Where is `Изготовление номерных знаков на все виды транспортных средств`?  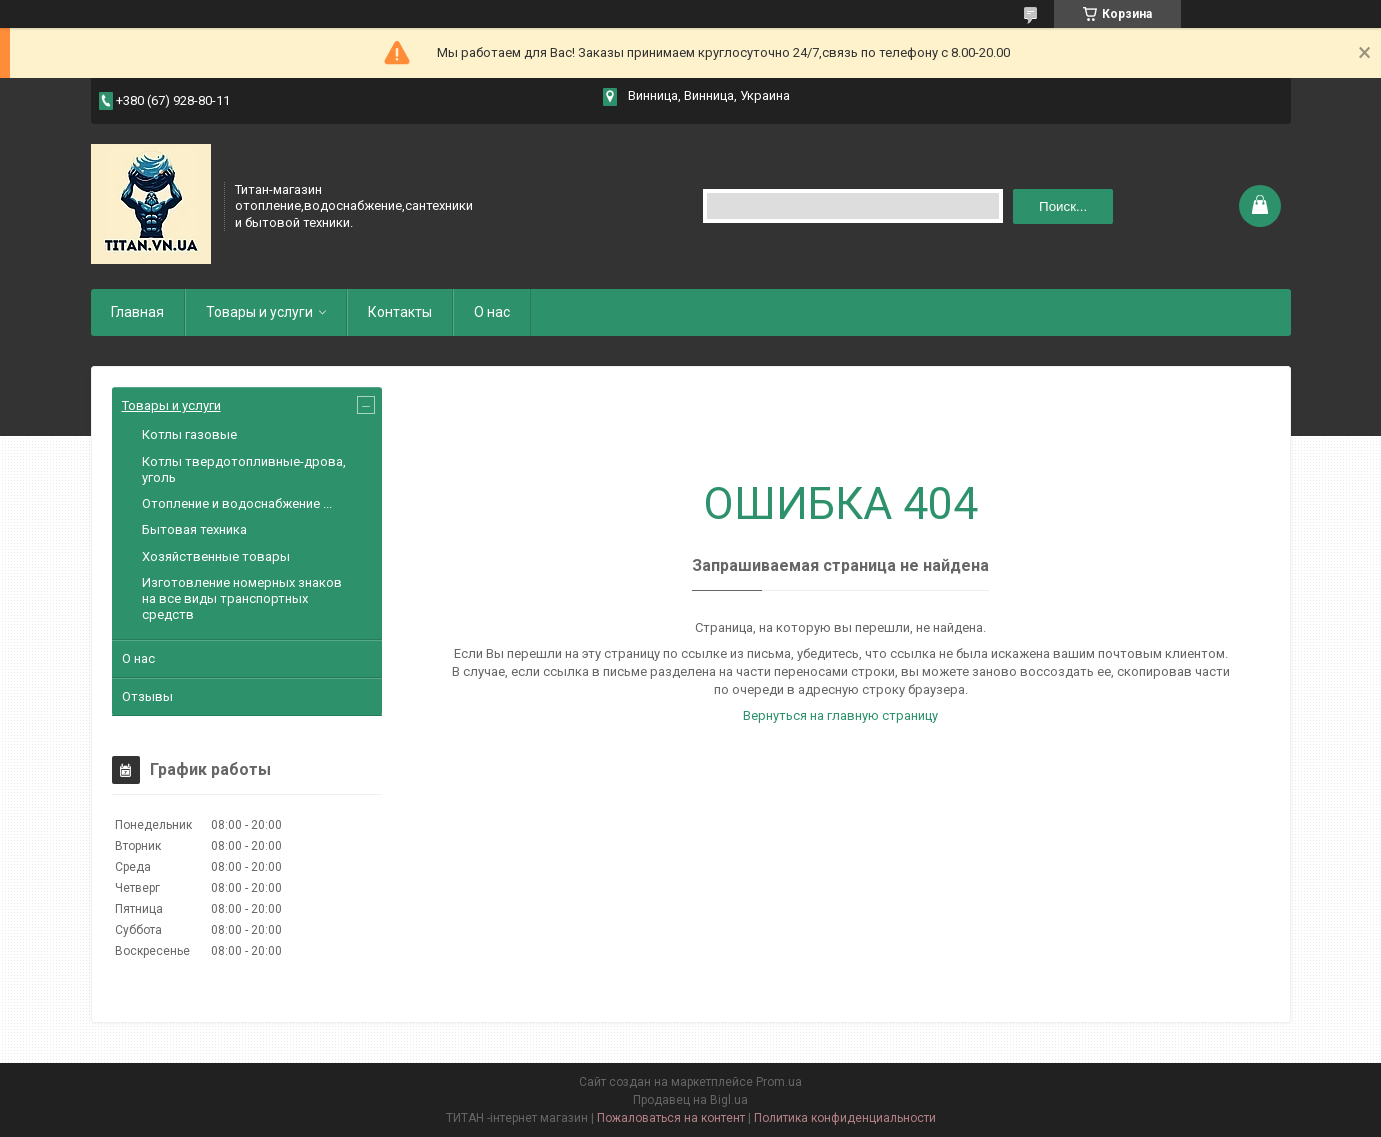
Изготовление номерных знаков на все виды транспортных средств is located at coordinates (242, 599).